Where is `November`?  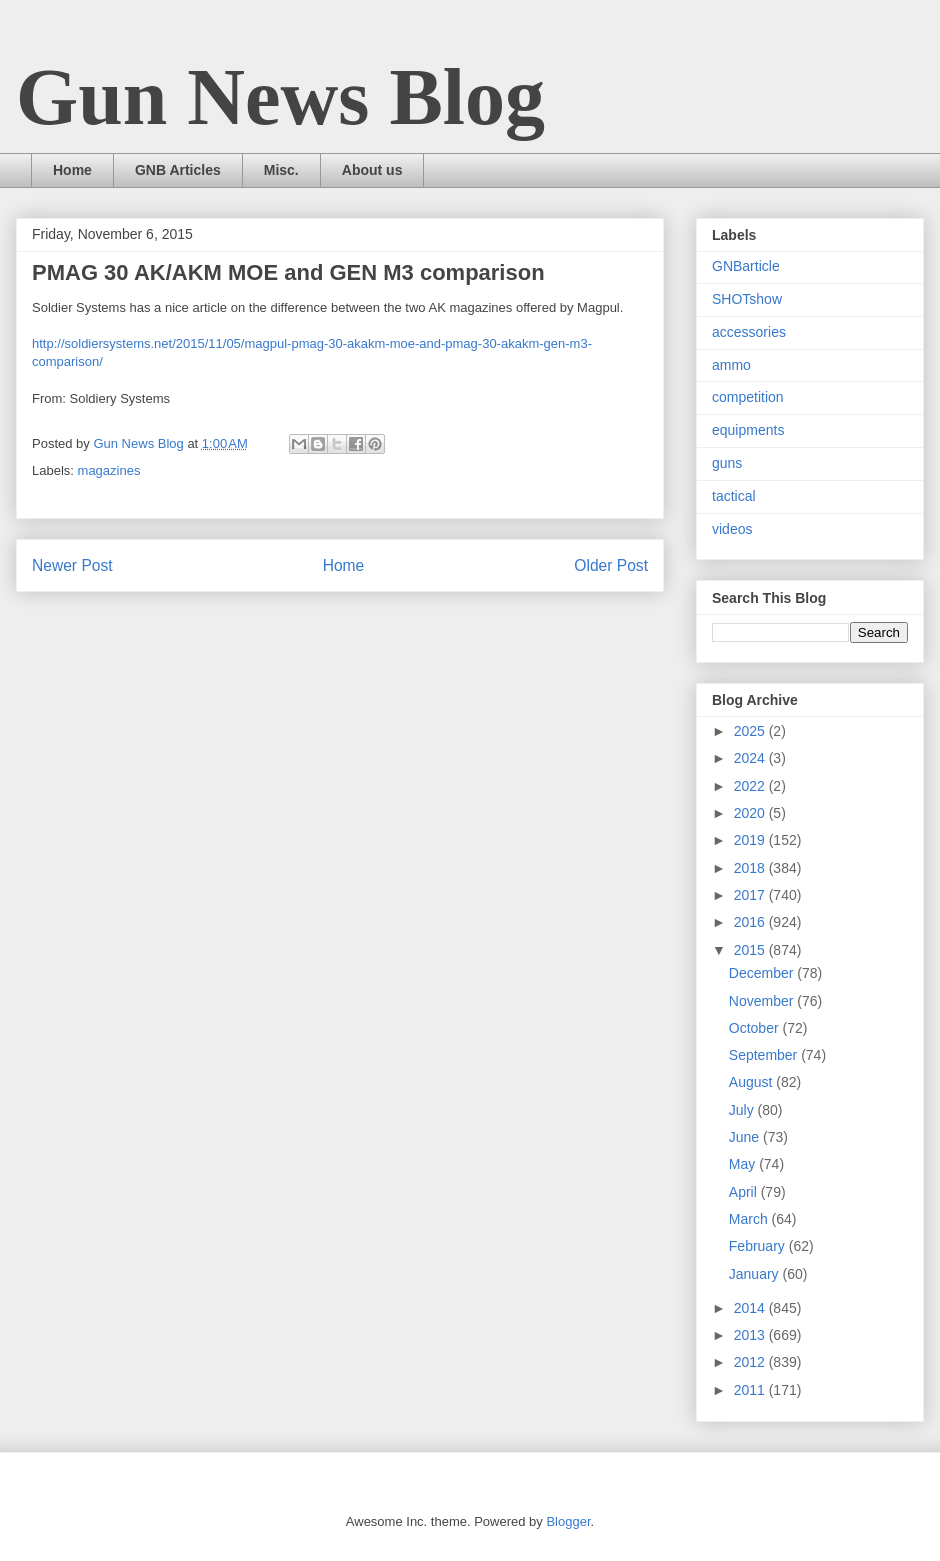
November is located at coordinates (763, 1001).